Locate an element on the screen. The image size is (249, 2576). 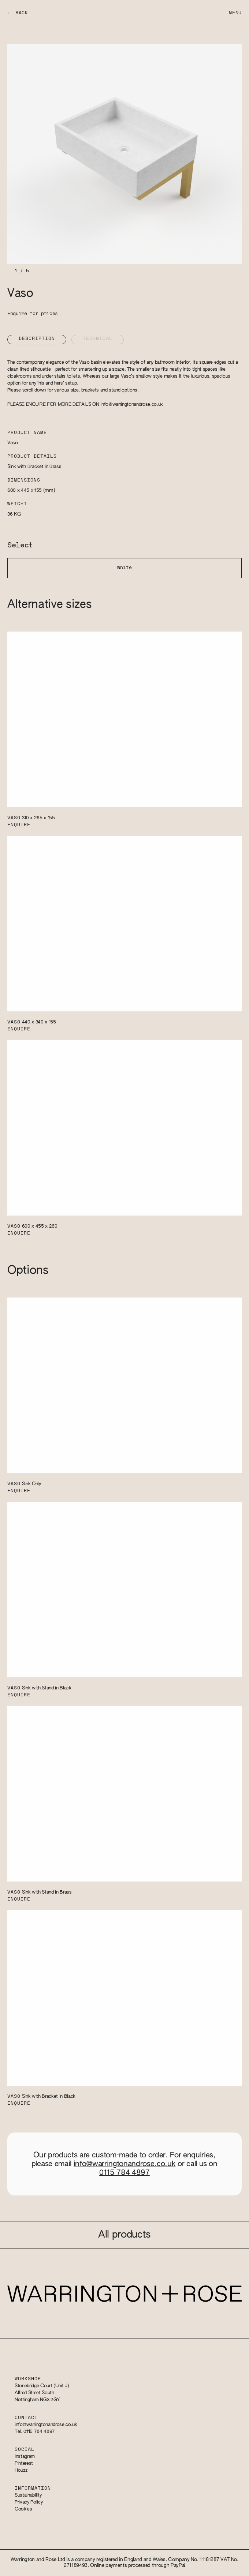
info@warringtonandrose.co.uk is located at coordinates (131, 404).